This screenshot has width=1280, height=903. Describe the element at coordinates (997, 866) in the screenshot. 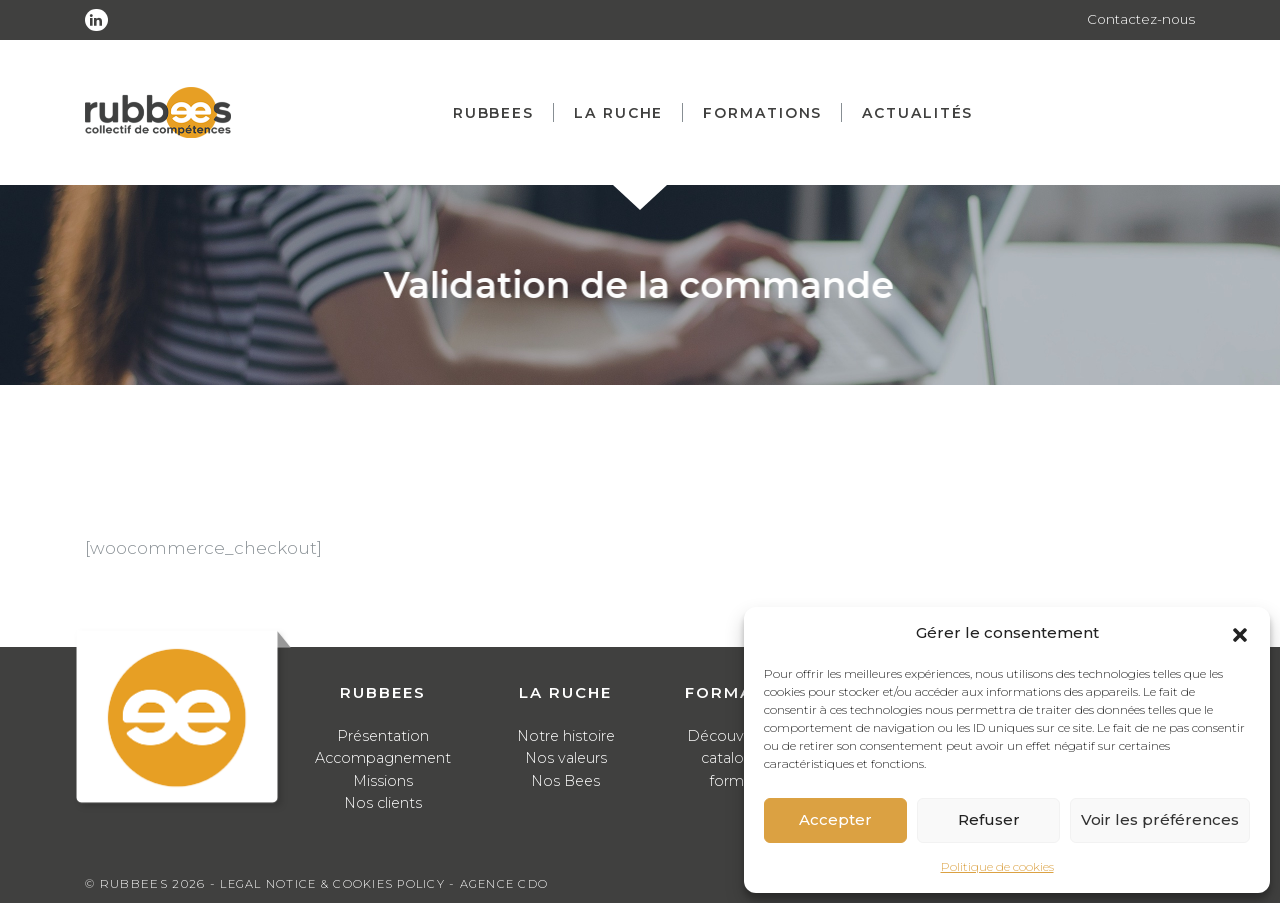

I see `Politique de cookies` at that location.